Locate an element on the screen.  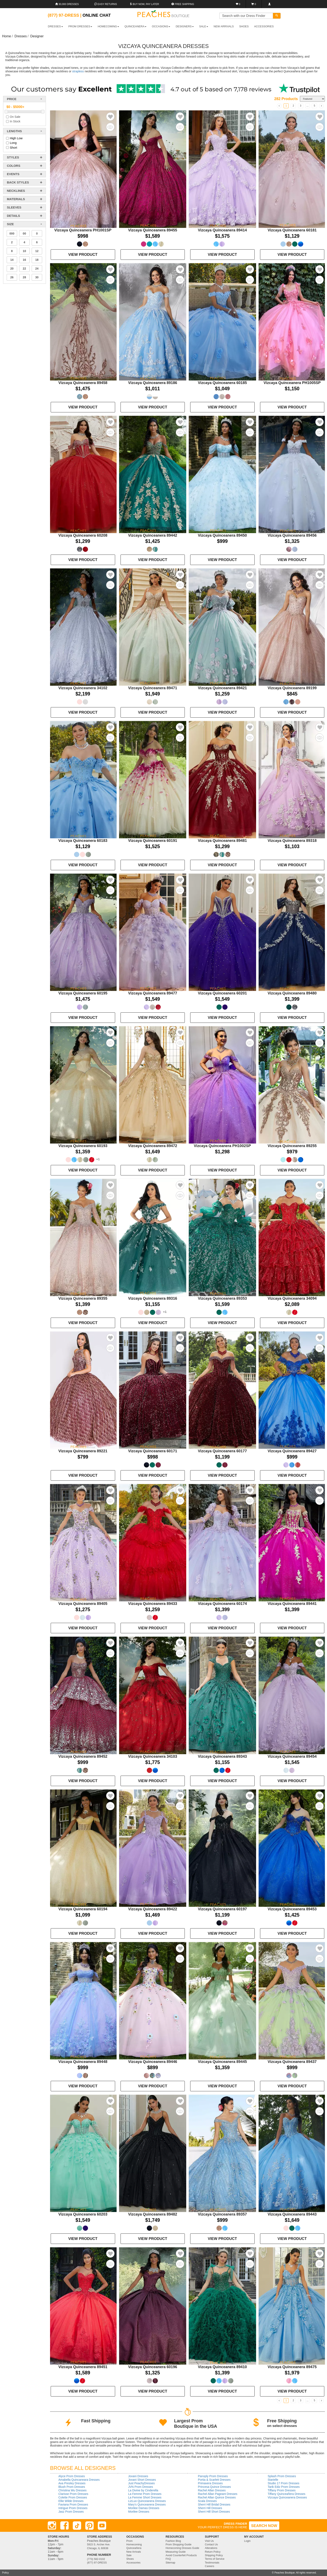
Ava Presley Dresses is located at coordinates (72, 2483).